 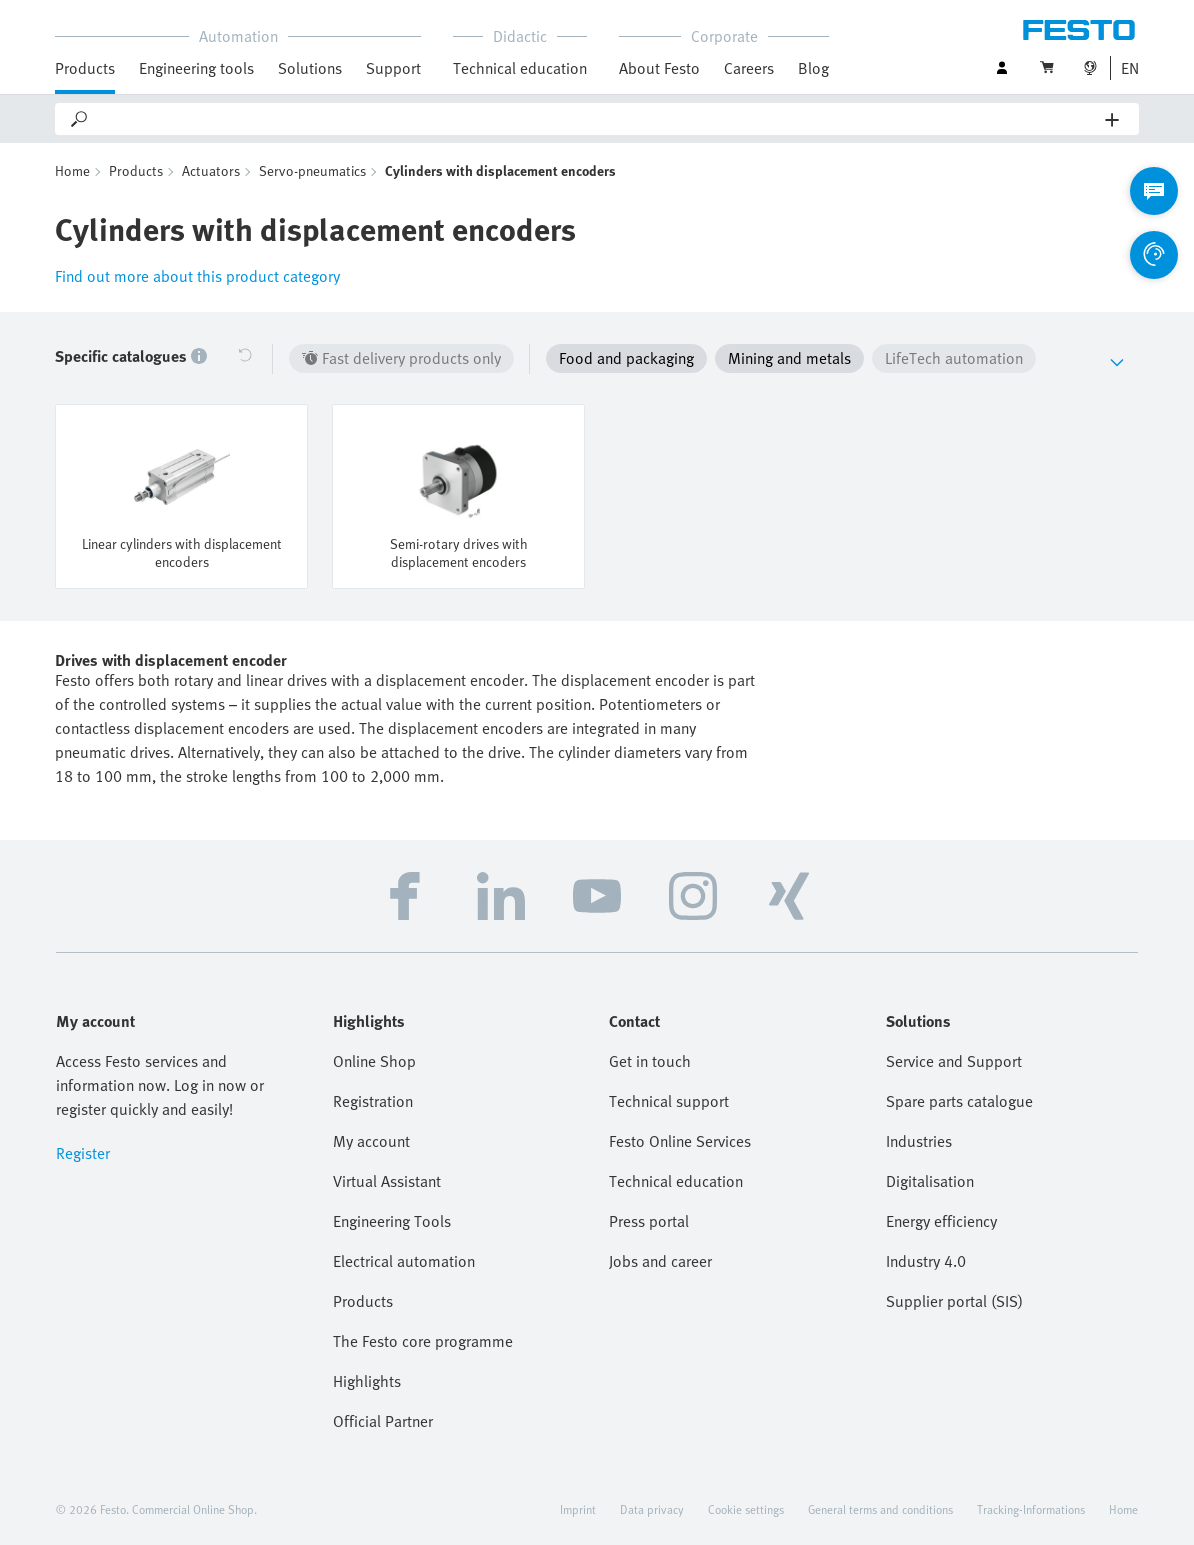 I want to click on Data privacy, so click(x=652, y=1509).